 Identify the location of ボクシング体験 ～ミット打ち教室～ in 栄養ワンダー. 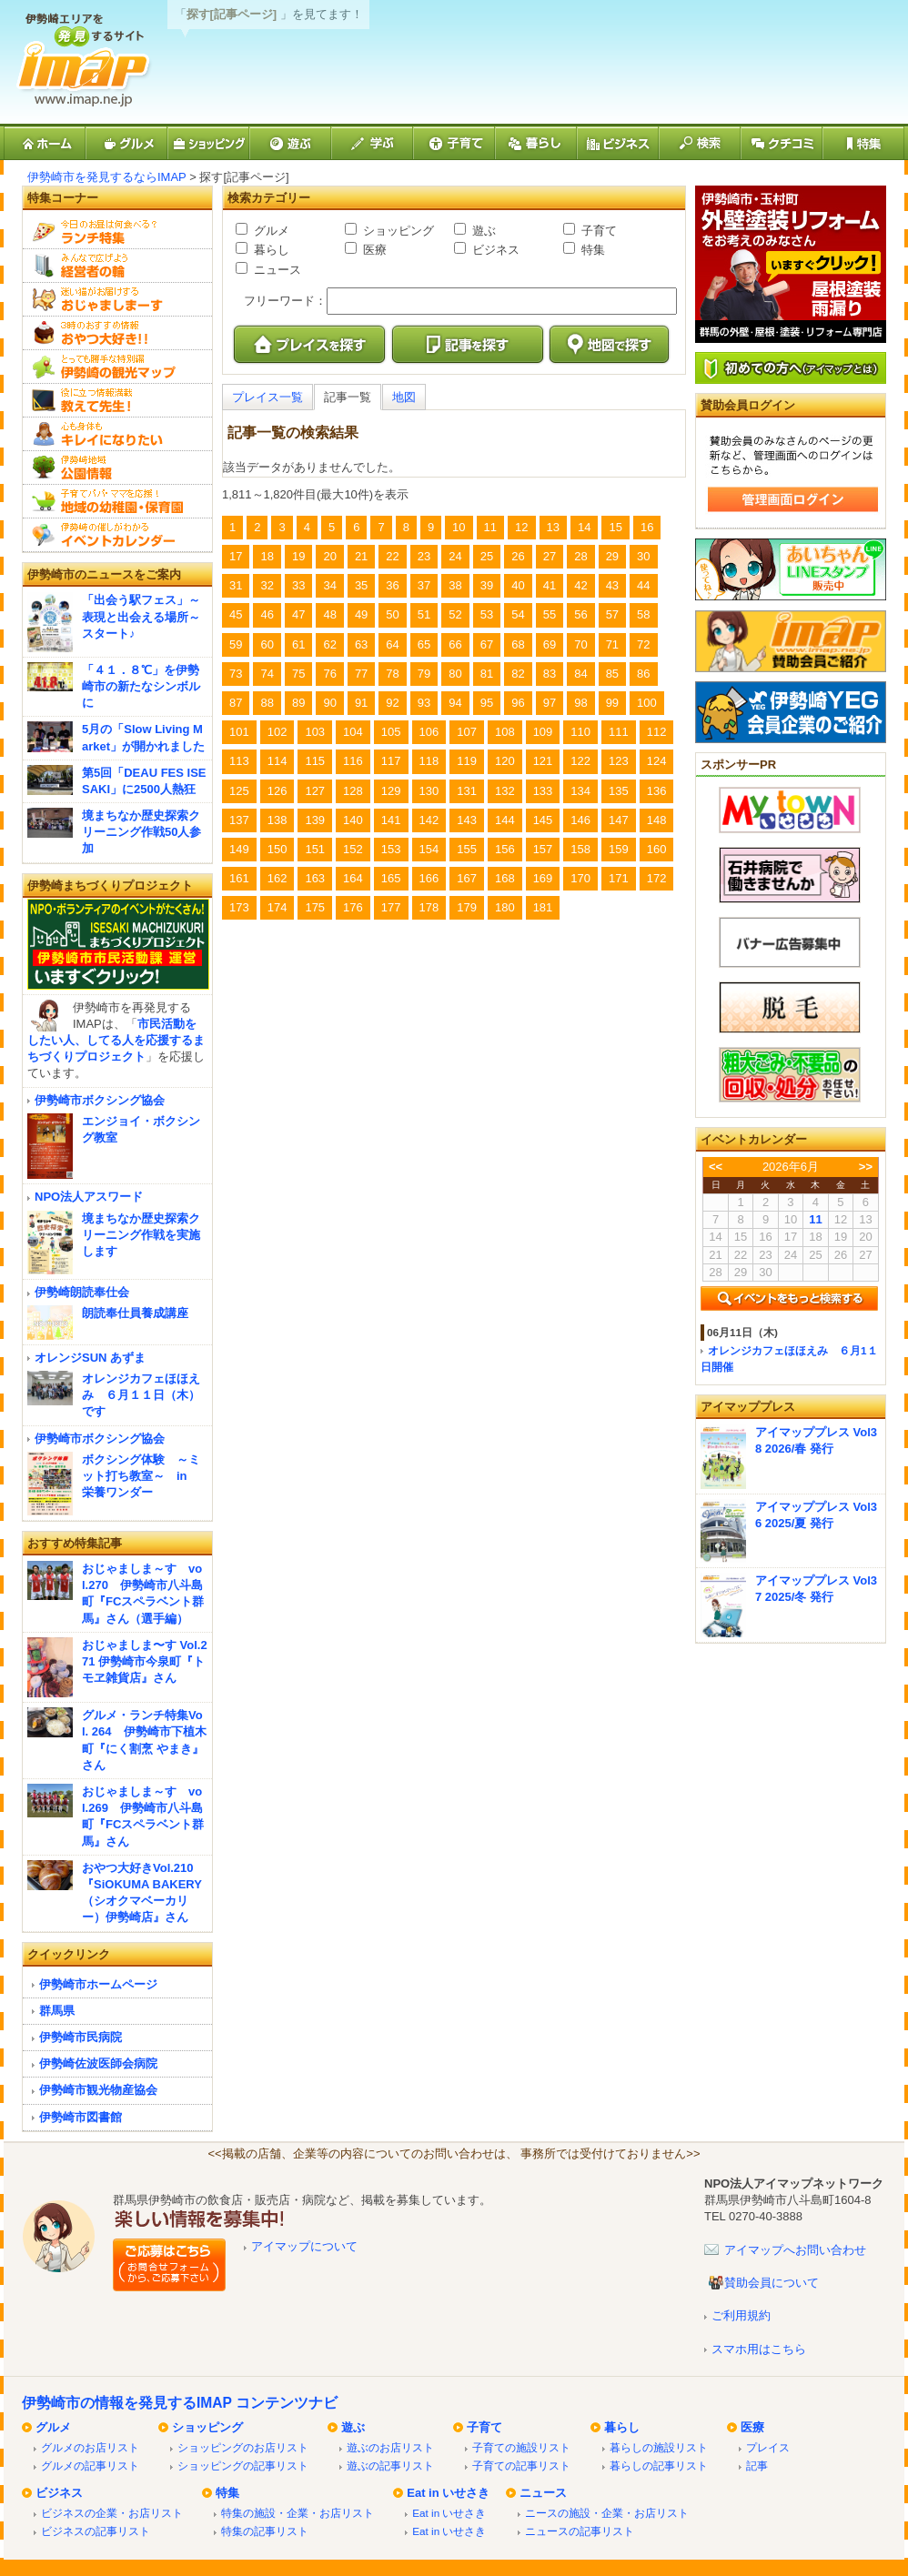
(141, 1476).